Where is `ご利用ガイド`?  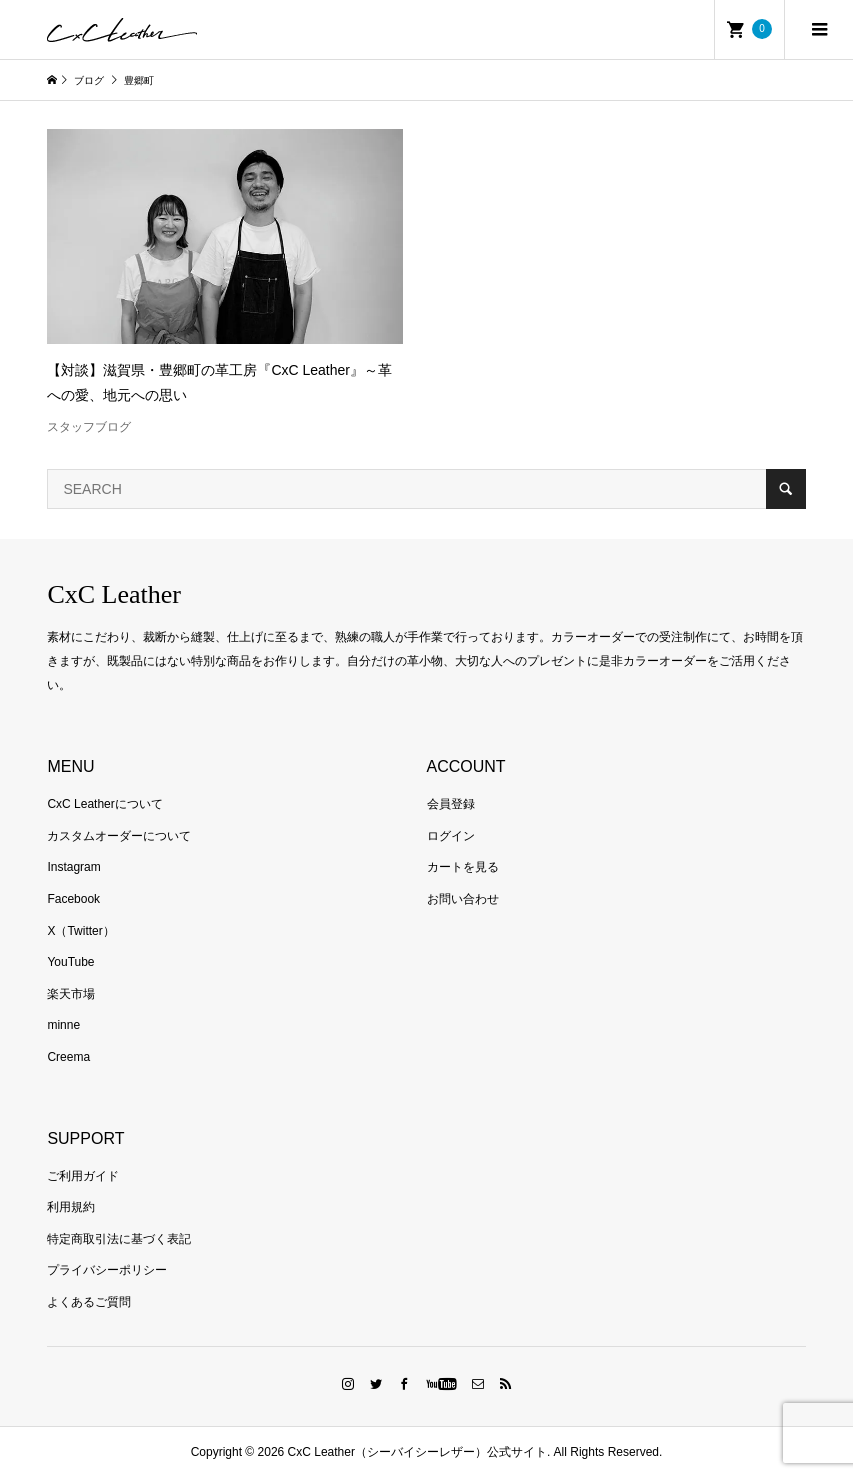 ご利用ガイド is located at coordinates (83, 1176).